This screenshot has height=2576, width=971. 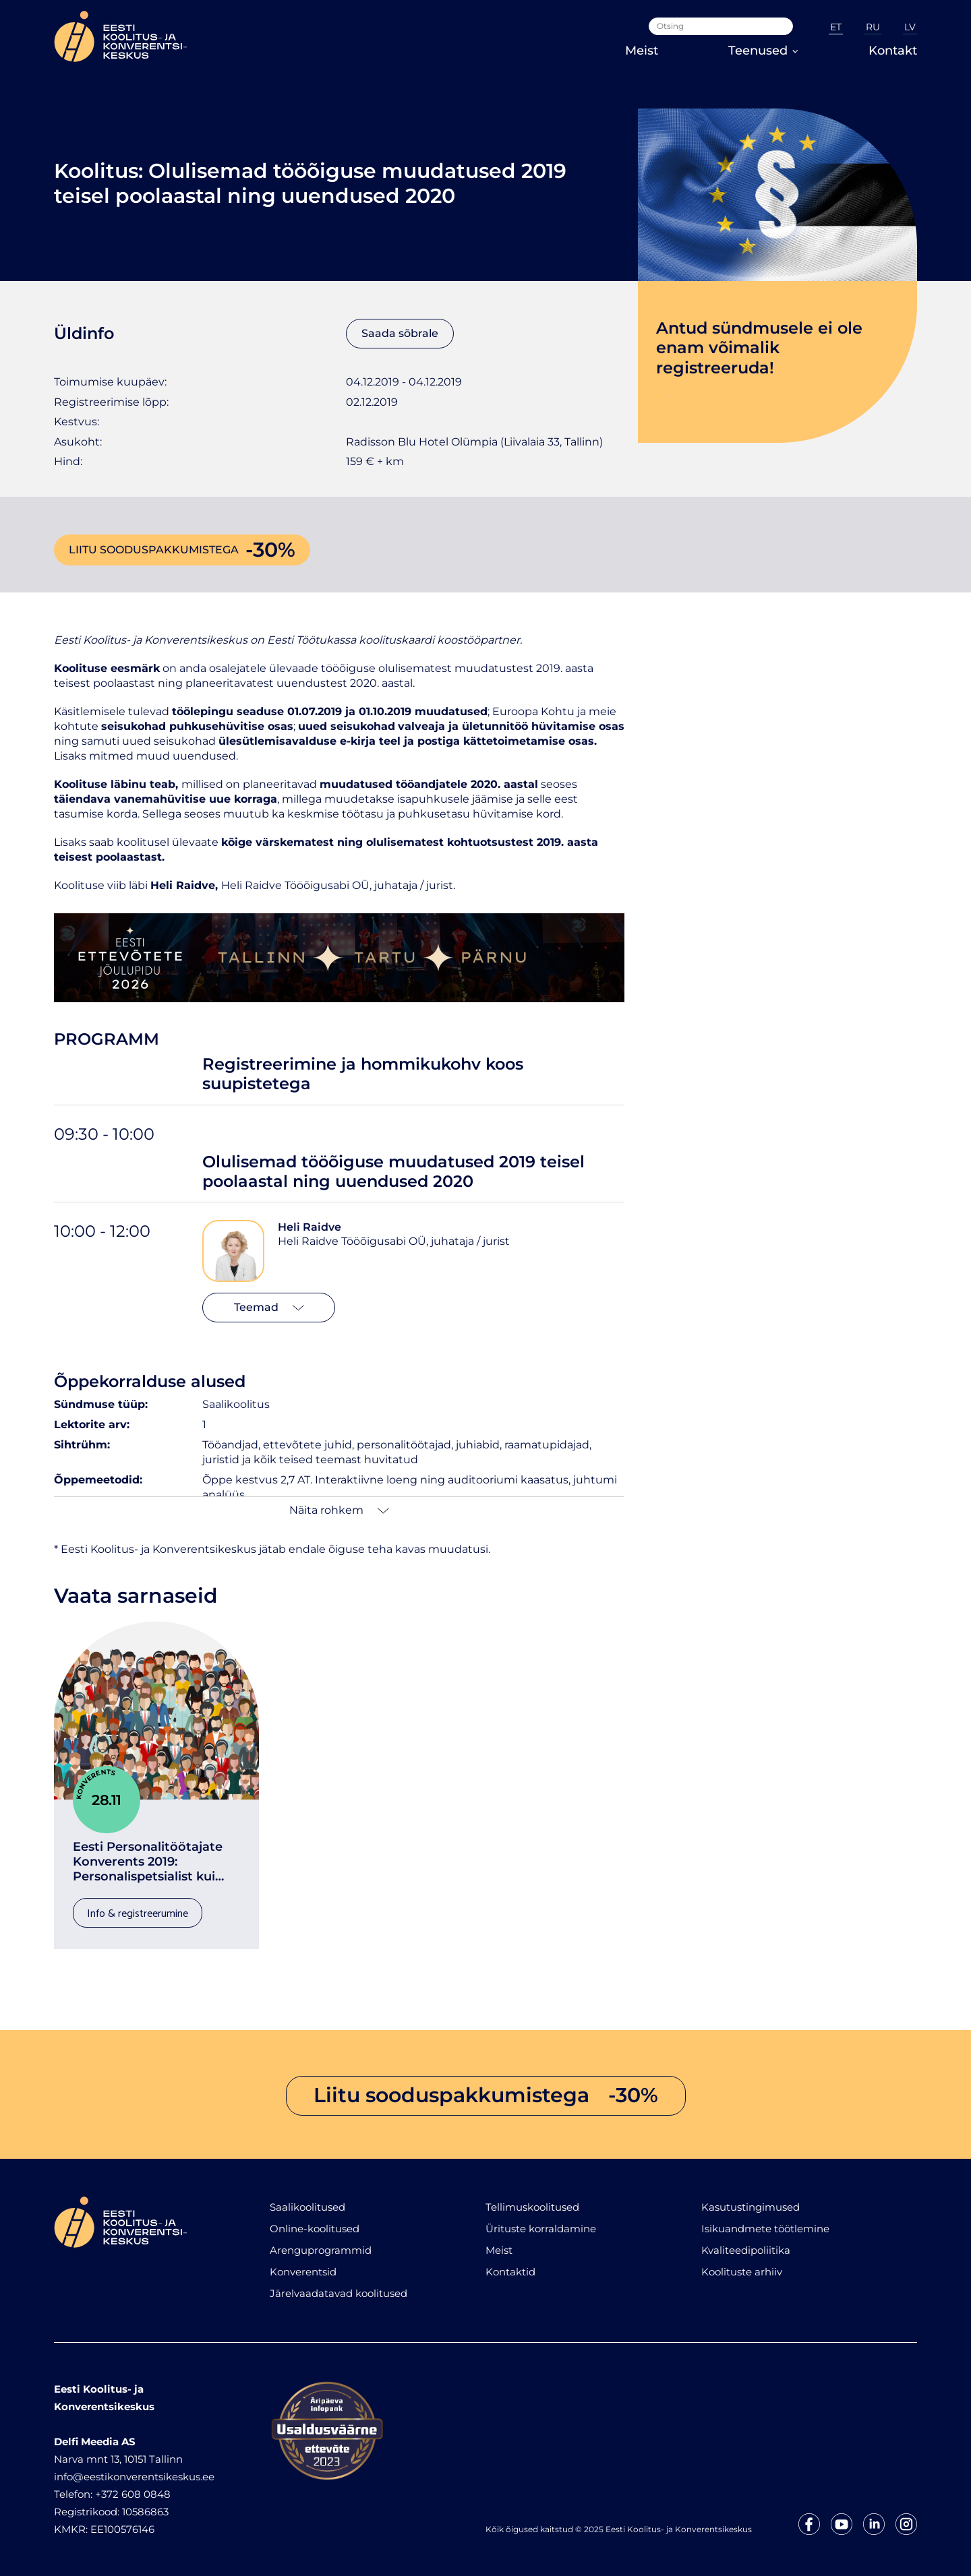 I want to click on Saada sõbrale, so click(x=399, y=333).